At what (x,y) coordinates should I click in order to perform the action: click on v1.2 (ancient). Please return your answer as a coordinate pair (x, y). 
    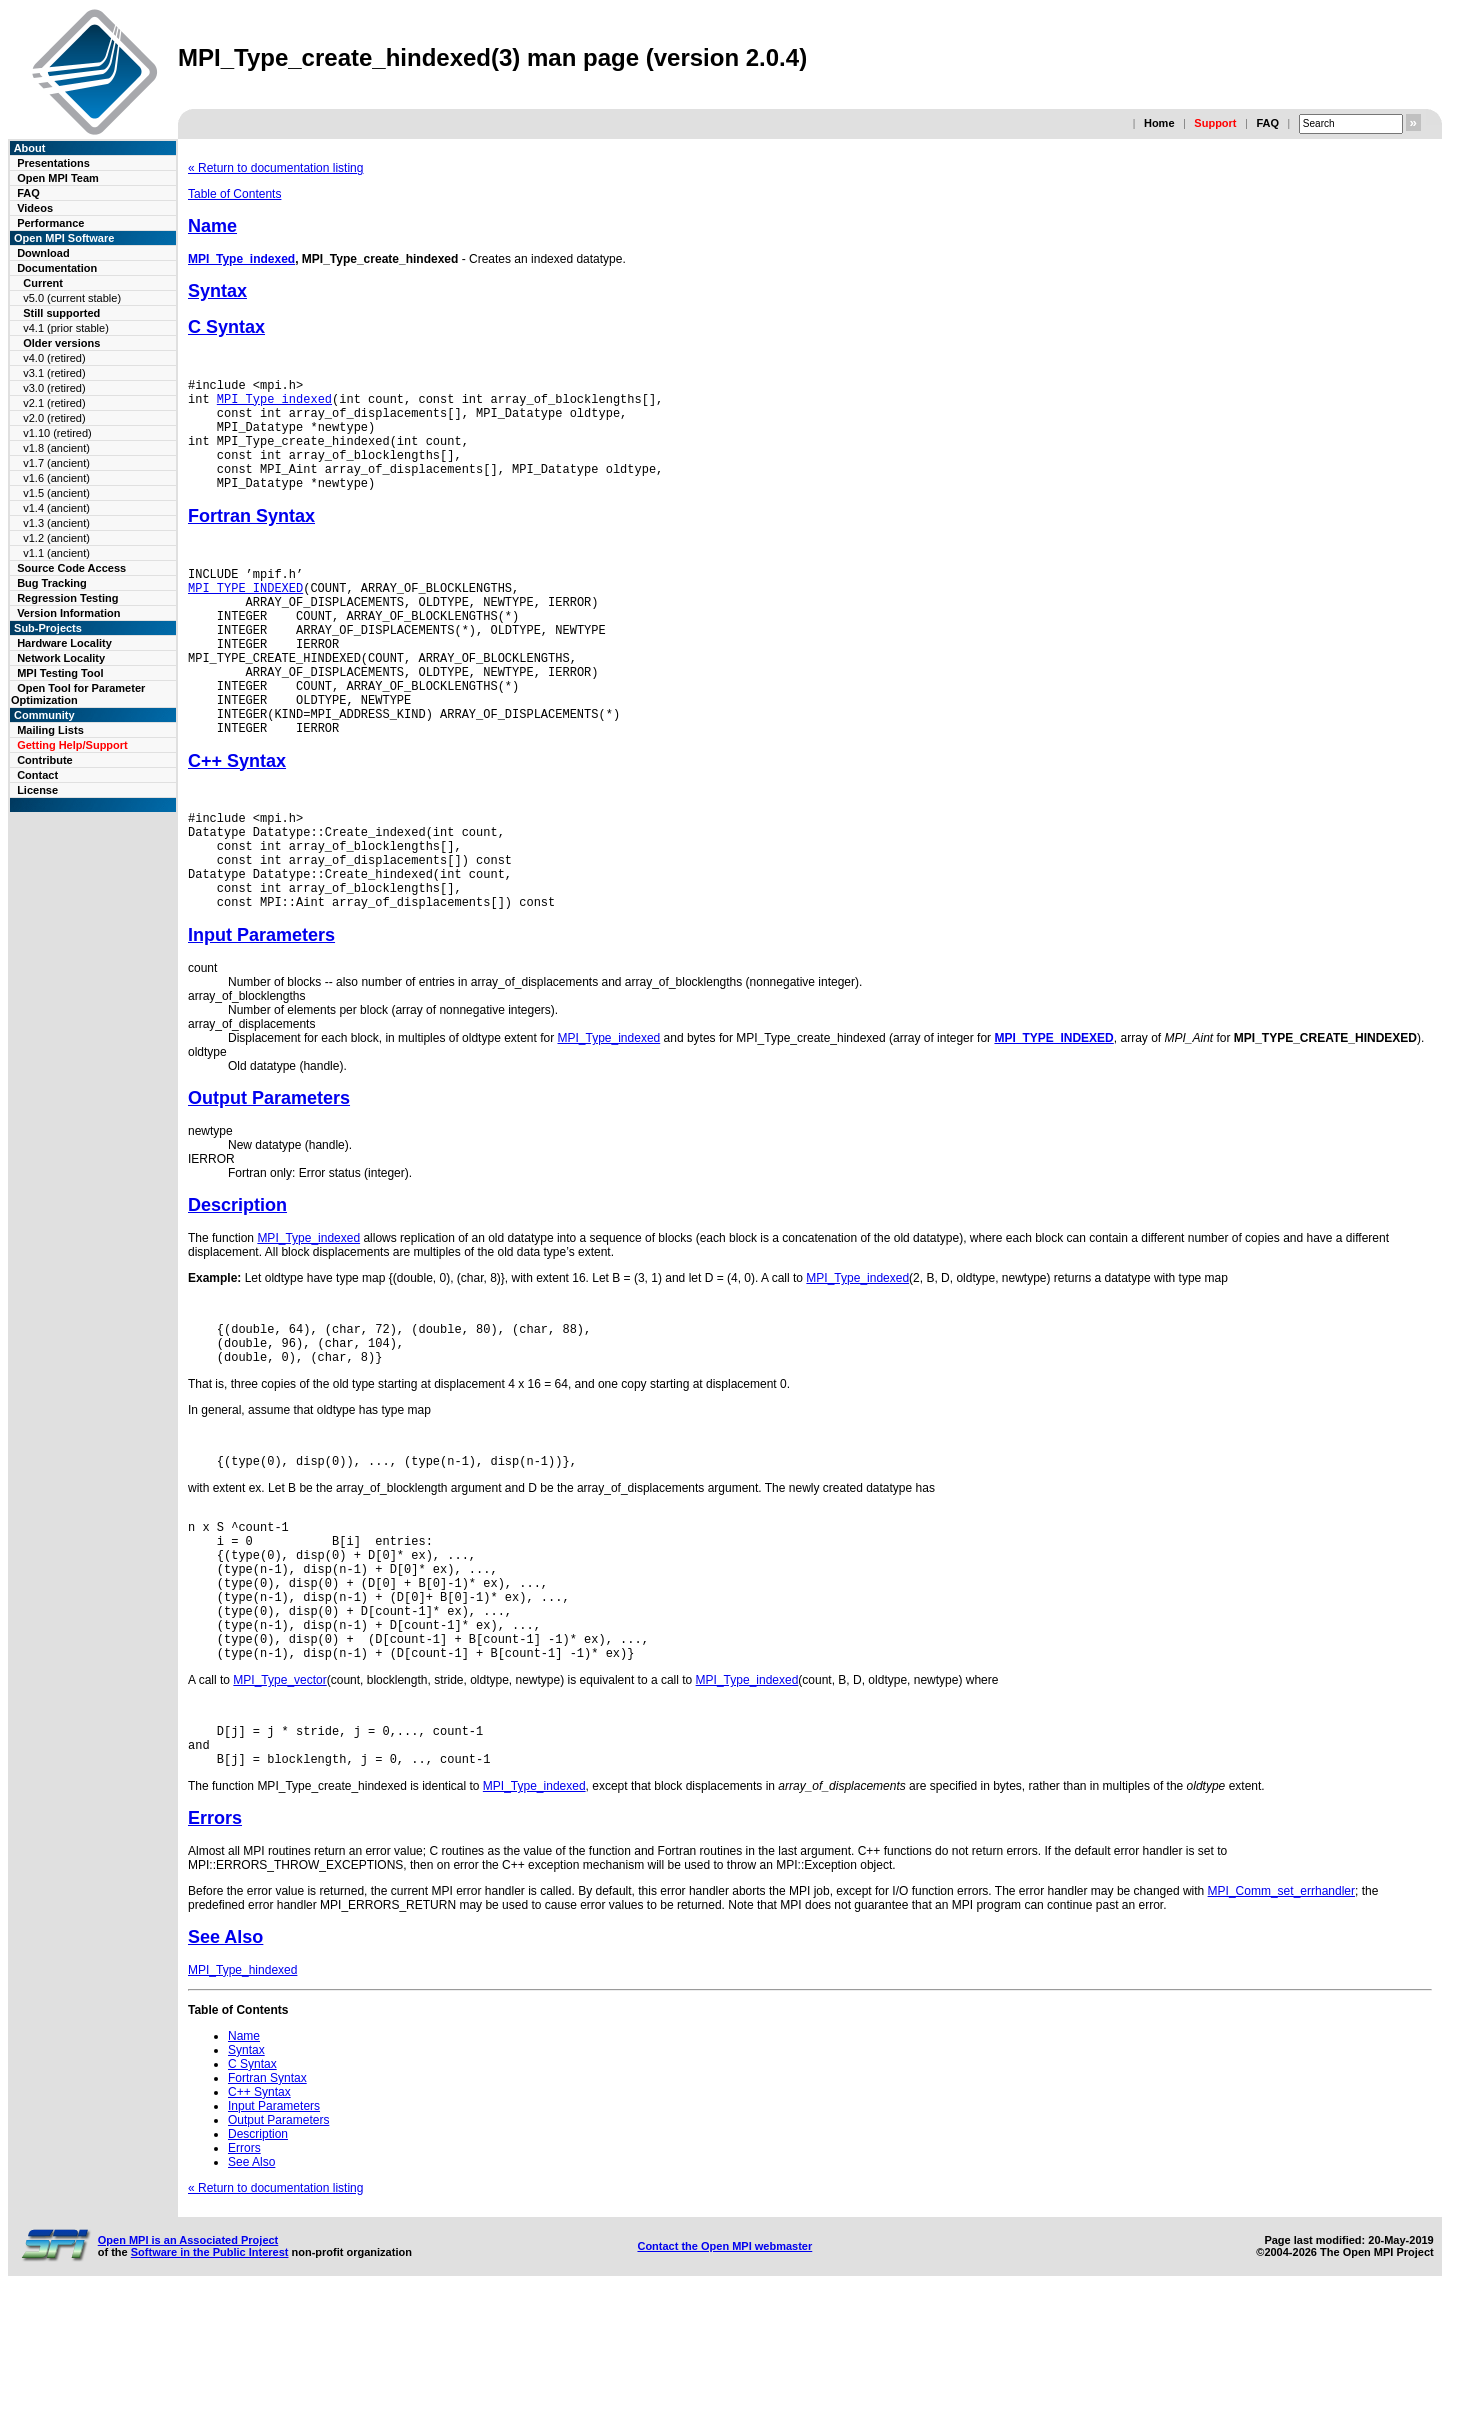
    Looking at the image, I should click on (56, 538).